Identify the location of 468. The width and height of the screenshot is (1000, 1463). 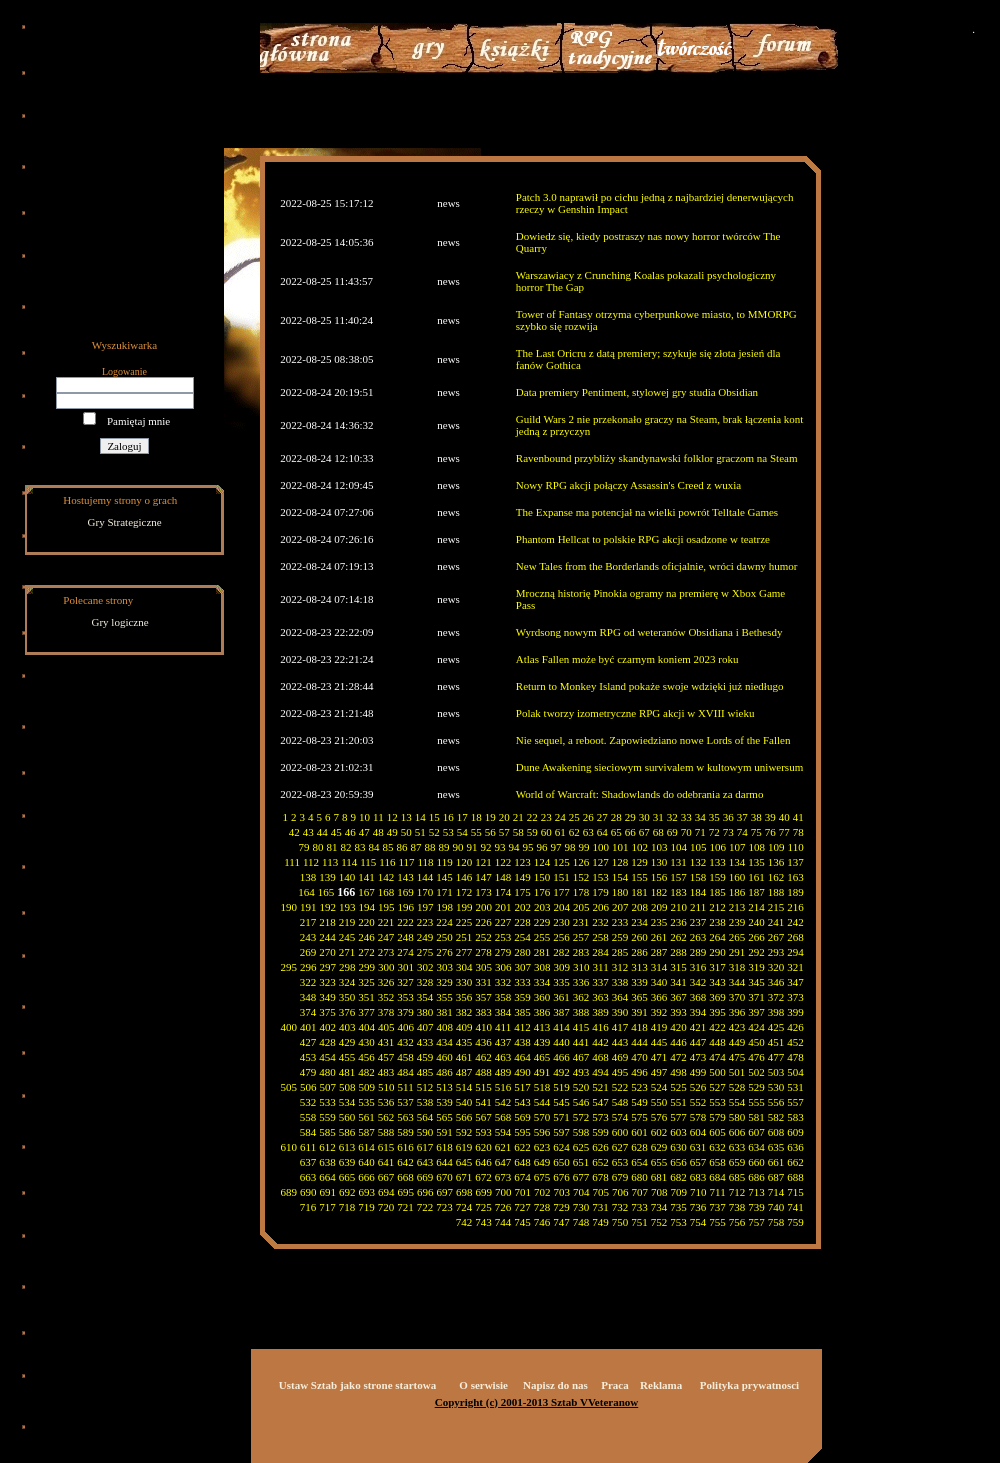
(600, 1057).